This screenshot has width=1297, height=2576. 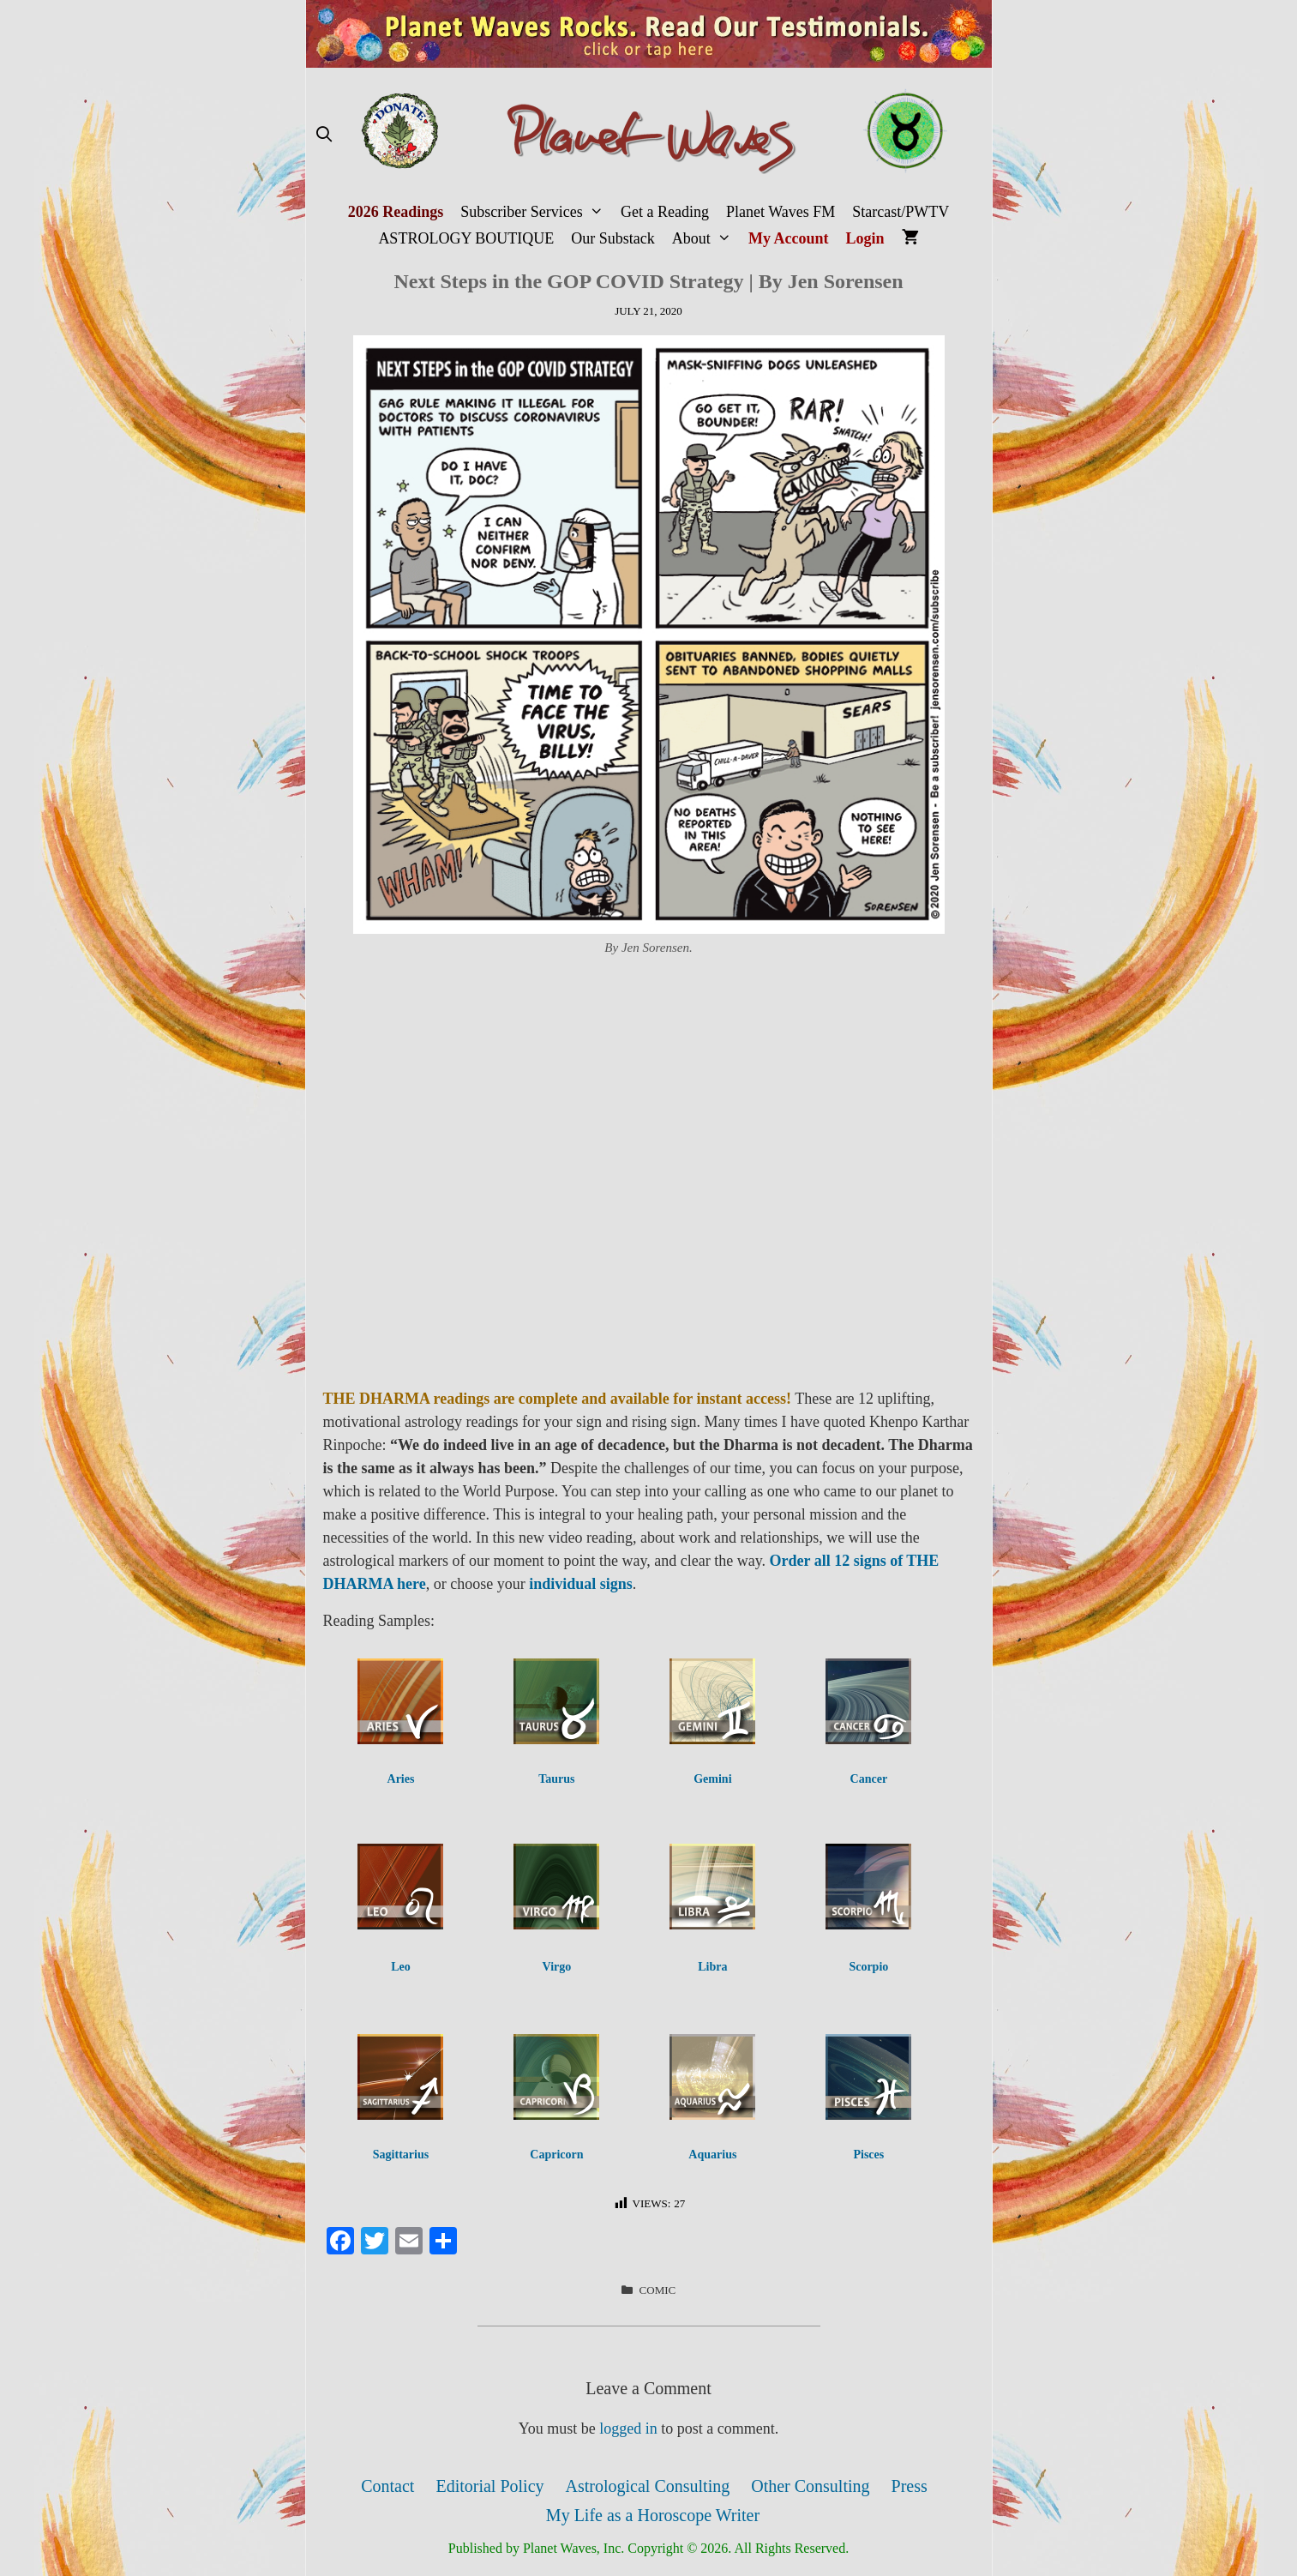 I want to click on About, so click(x=706, y=239).